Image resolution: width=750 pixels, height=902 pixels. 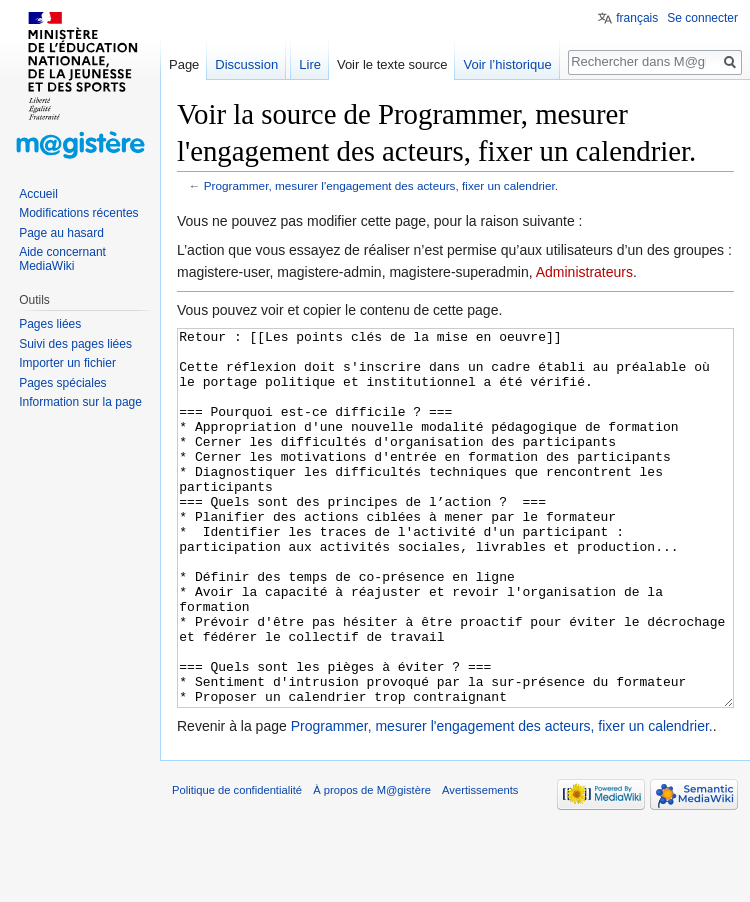 What do you see at coordinates (38, 194) in the screenshot?
I see `Accueil` at bounding box center [38, 194].